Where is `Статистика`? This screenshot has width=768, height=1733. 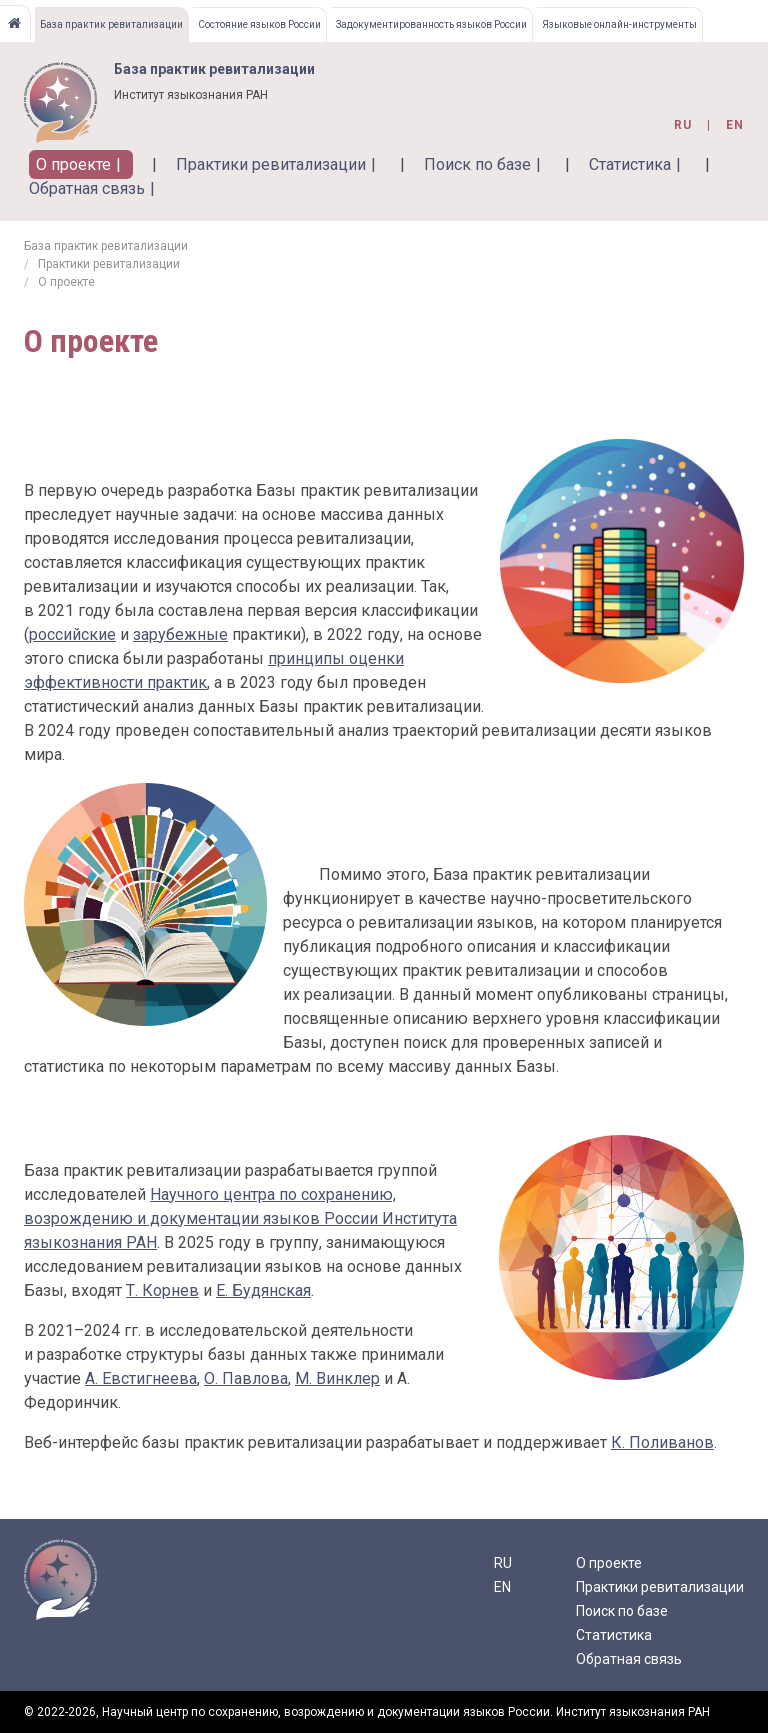 Статистика is located at coordinates (630, 164).